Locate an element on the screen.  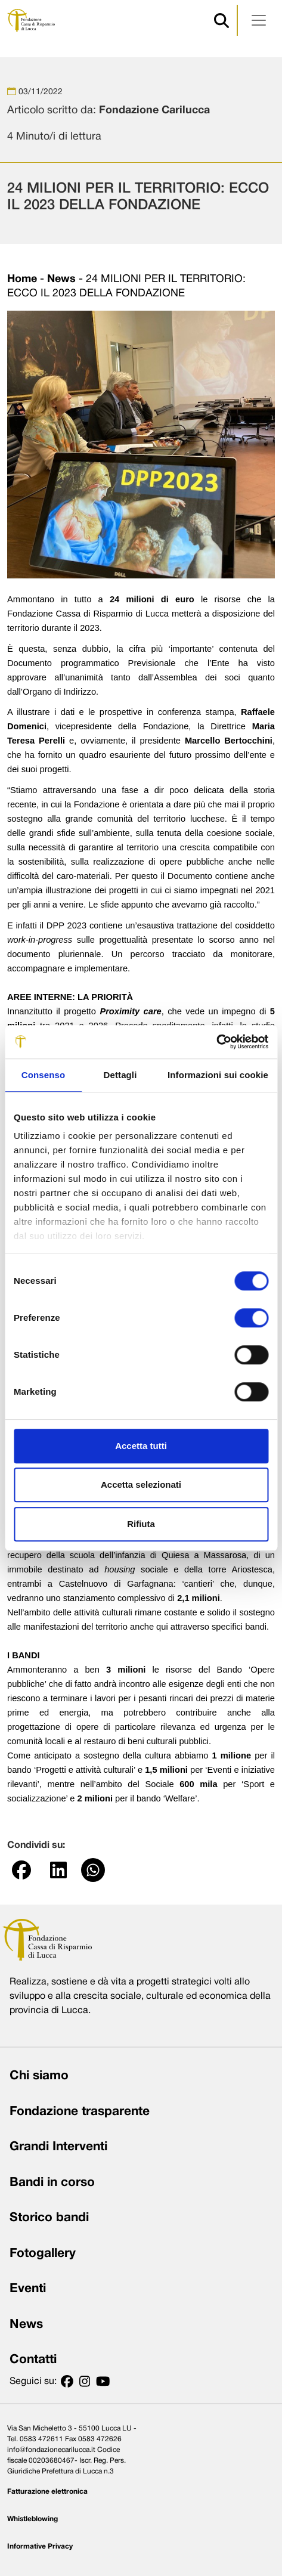
Fondazione trasparente is located at coordinates (80, 2111).